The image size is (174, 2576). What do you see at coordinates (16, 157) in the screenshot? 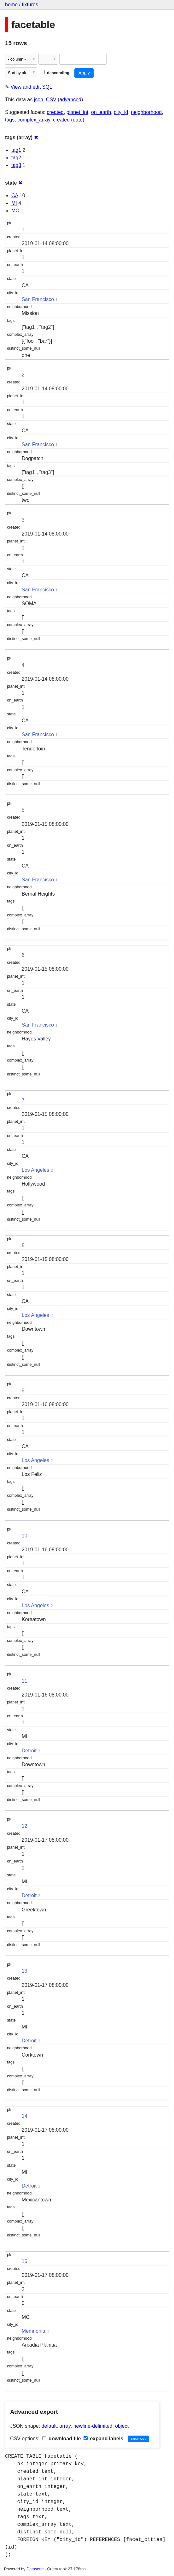
I see `tag2` at bounding box center [16, 157].